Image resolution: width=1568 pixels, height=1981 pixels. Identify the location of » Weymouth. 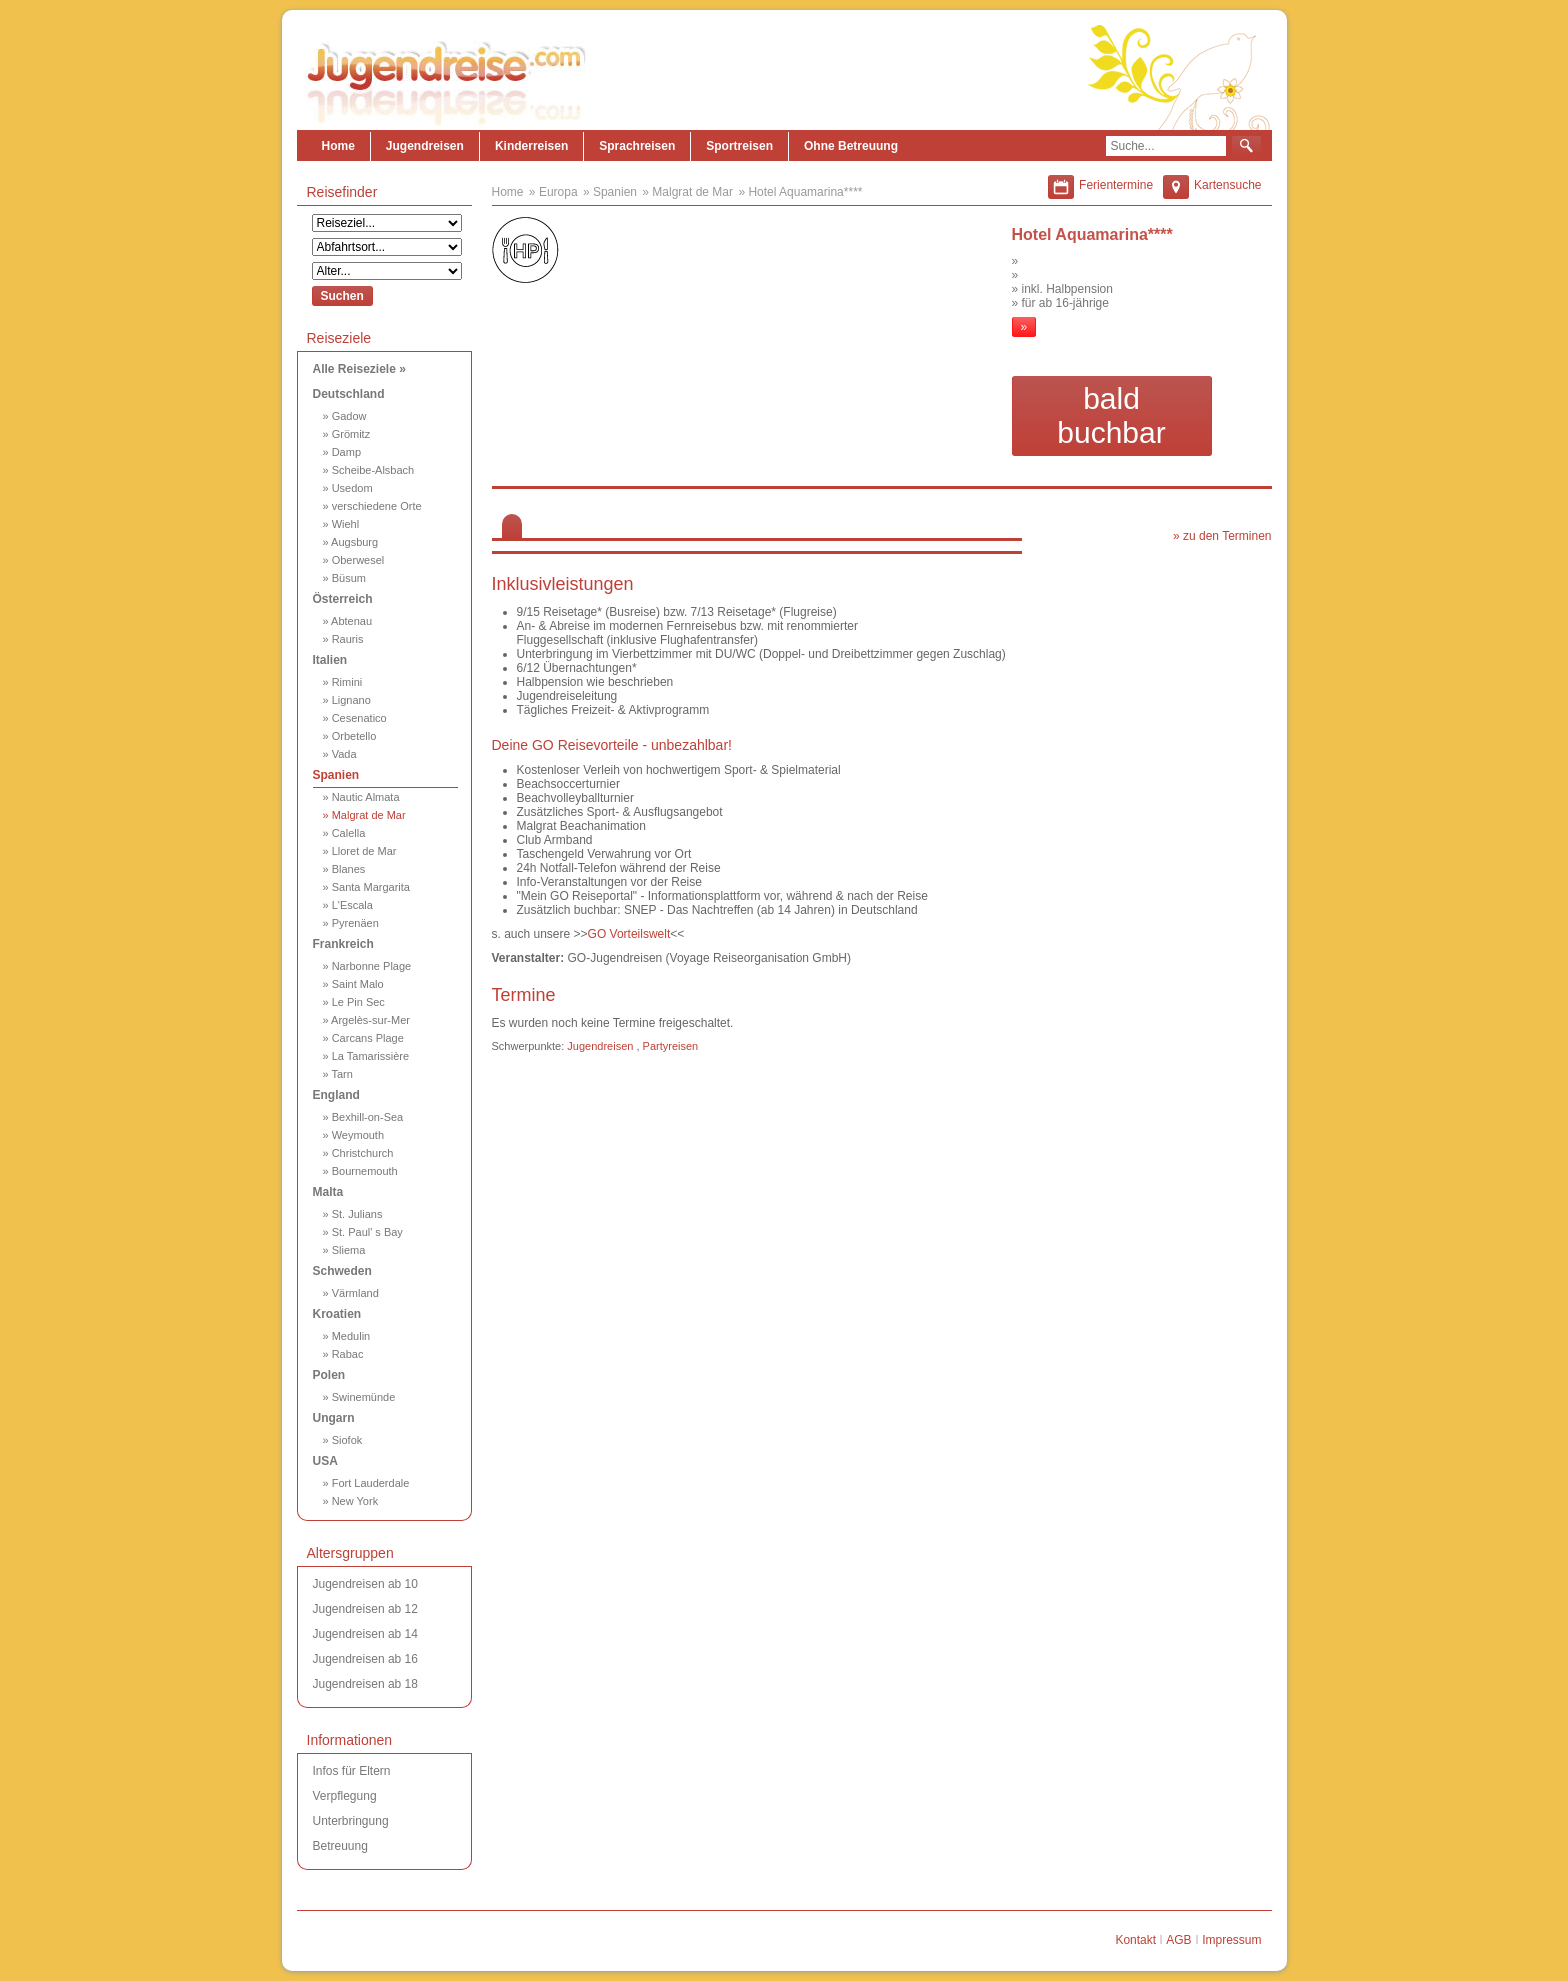
(354, 1135).